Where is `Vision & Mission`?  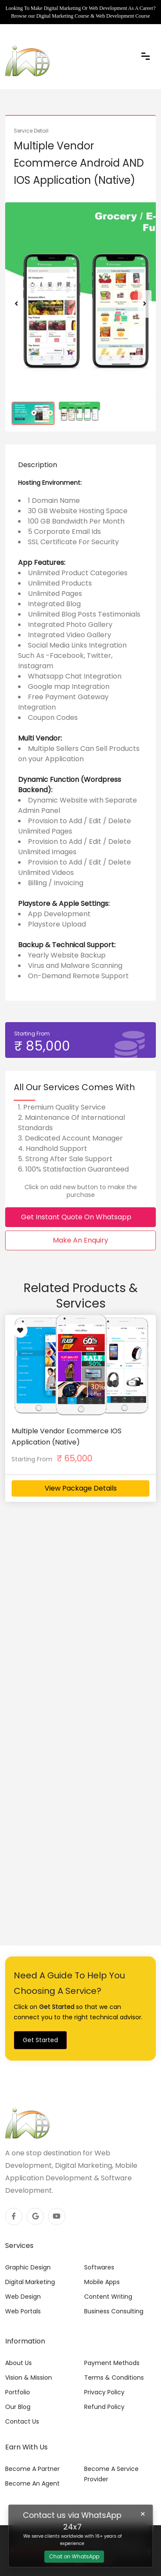
Vision & Mission is located at coordinates (28, 2377).